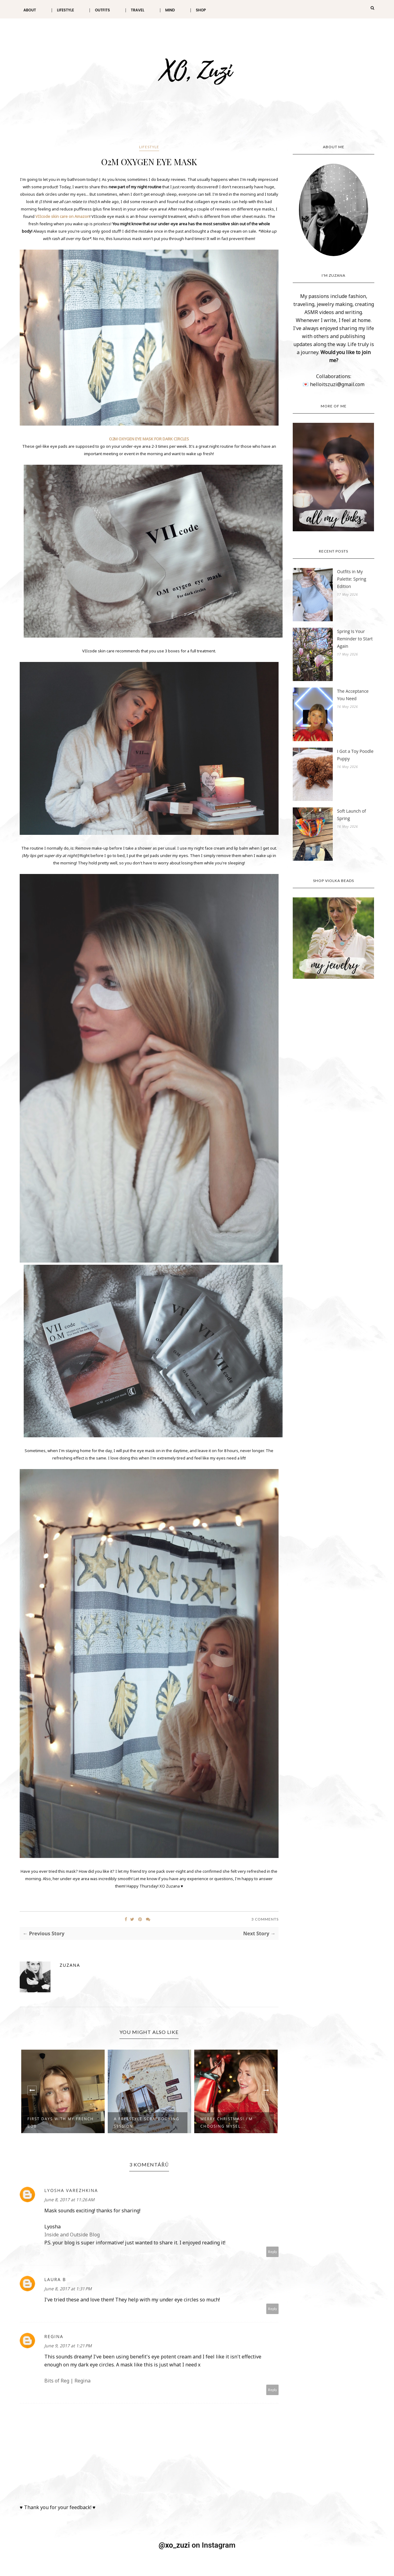 The image size is (394, 2576). Describe the element at coordinates (68, 2346) in the screenshot. I see `June 9, 2017 at 1:21 PM` at that location.